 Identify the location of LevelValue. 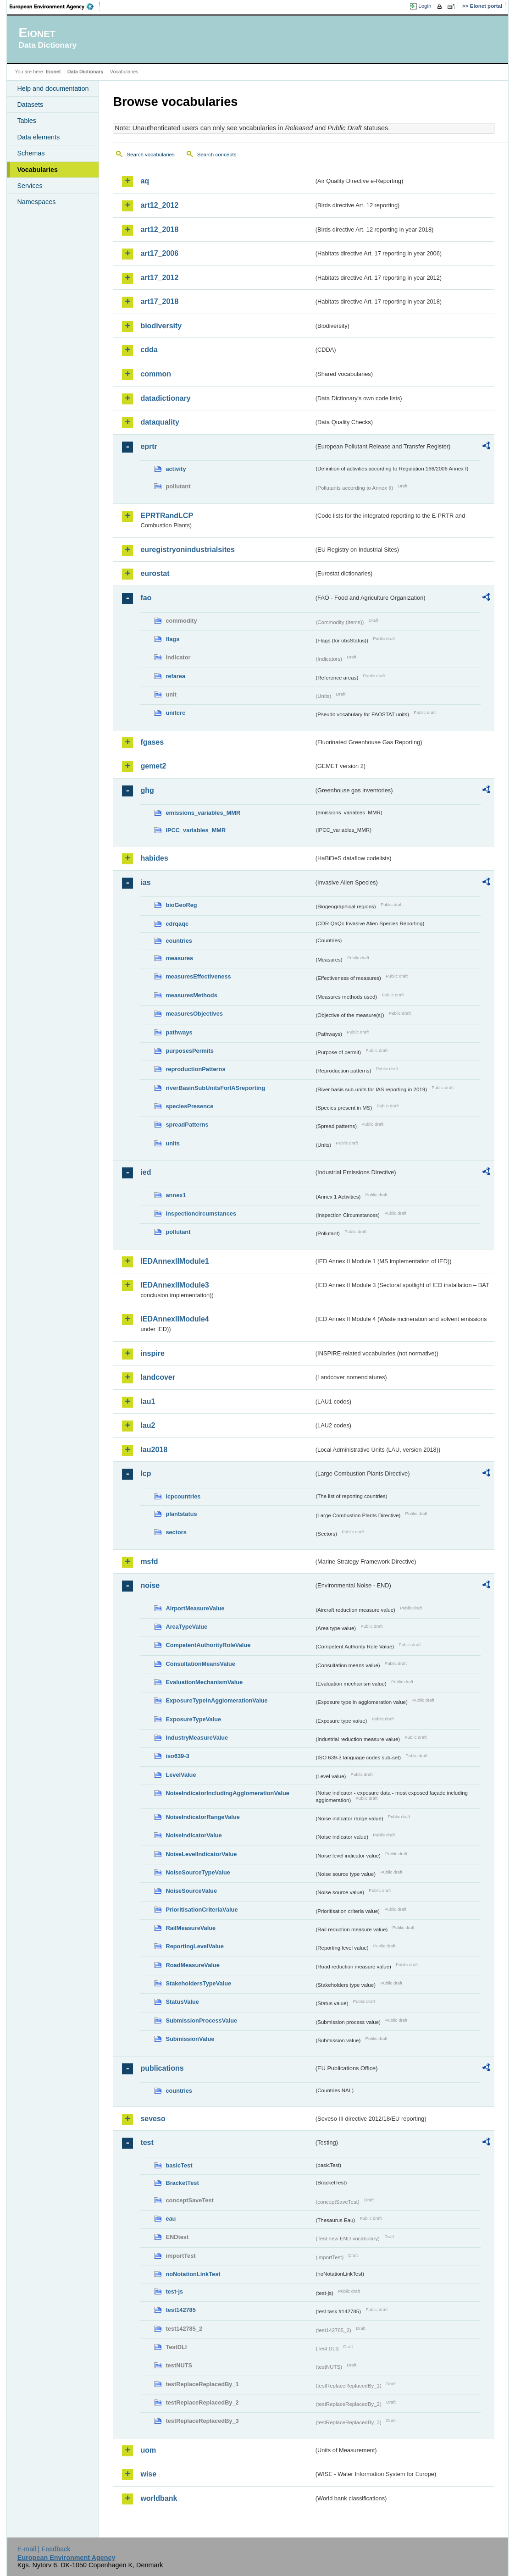
(181, 1774).